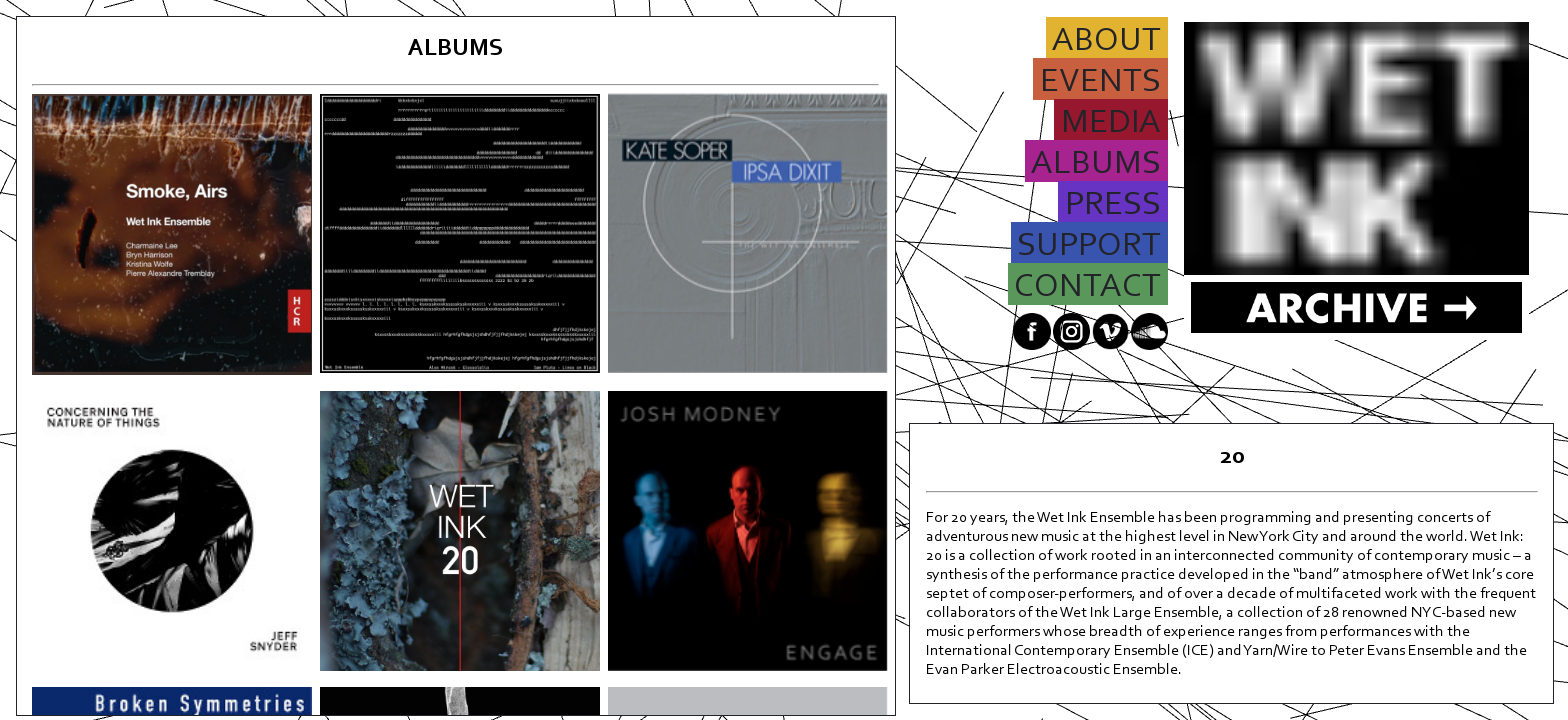 Image resolution: width=1568 pixels, height=720 pixels. Describe the element at coordinates (1088, 288) in the screenshot. I see `CONTACT` at that location.